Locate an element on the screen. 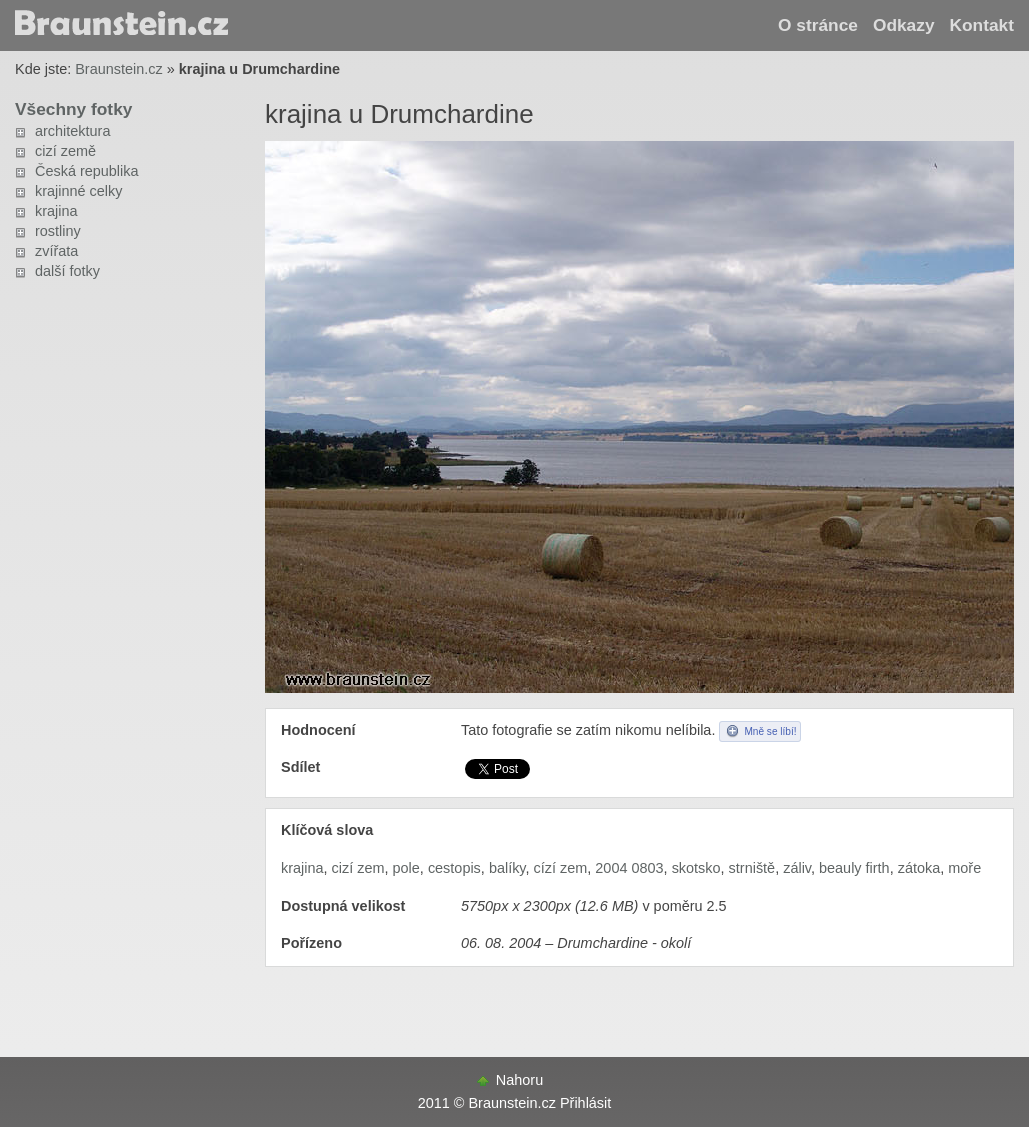  cizí zem is located at coordinates (358, 868).